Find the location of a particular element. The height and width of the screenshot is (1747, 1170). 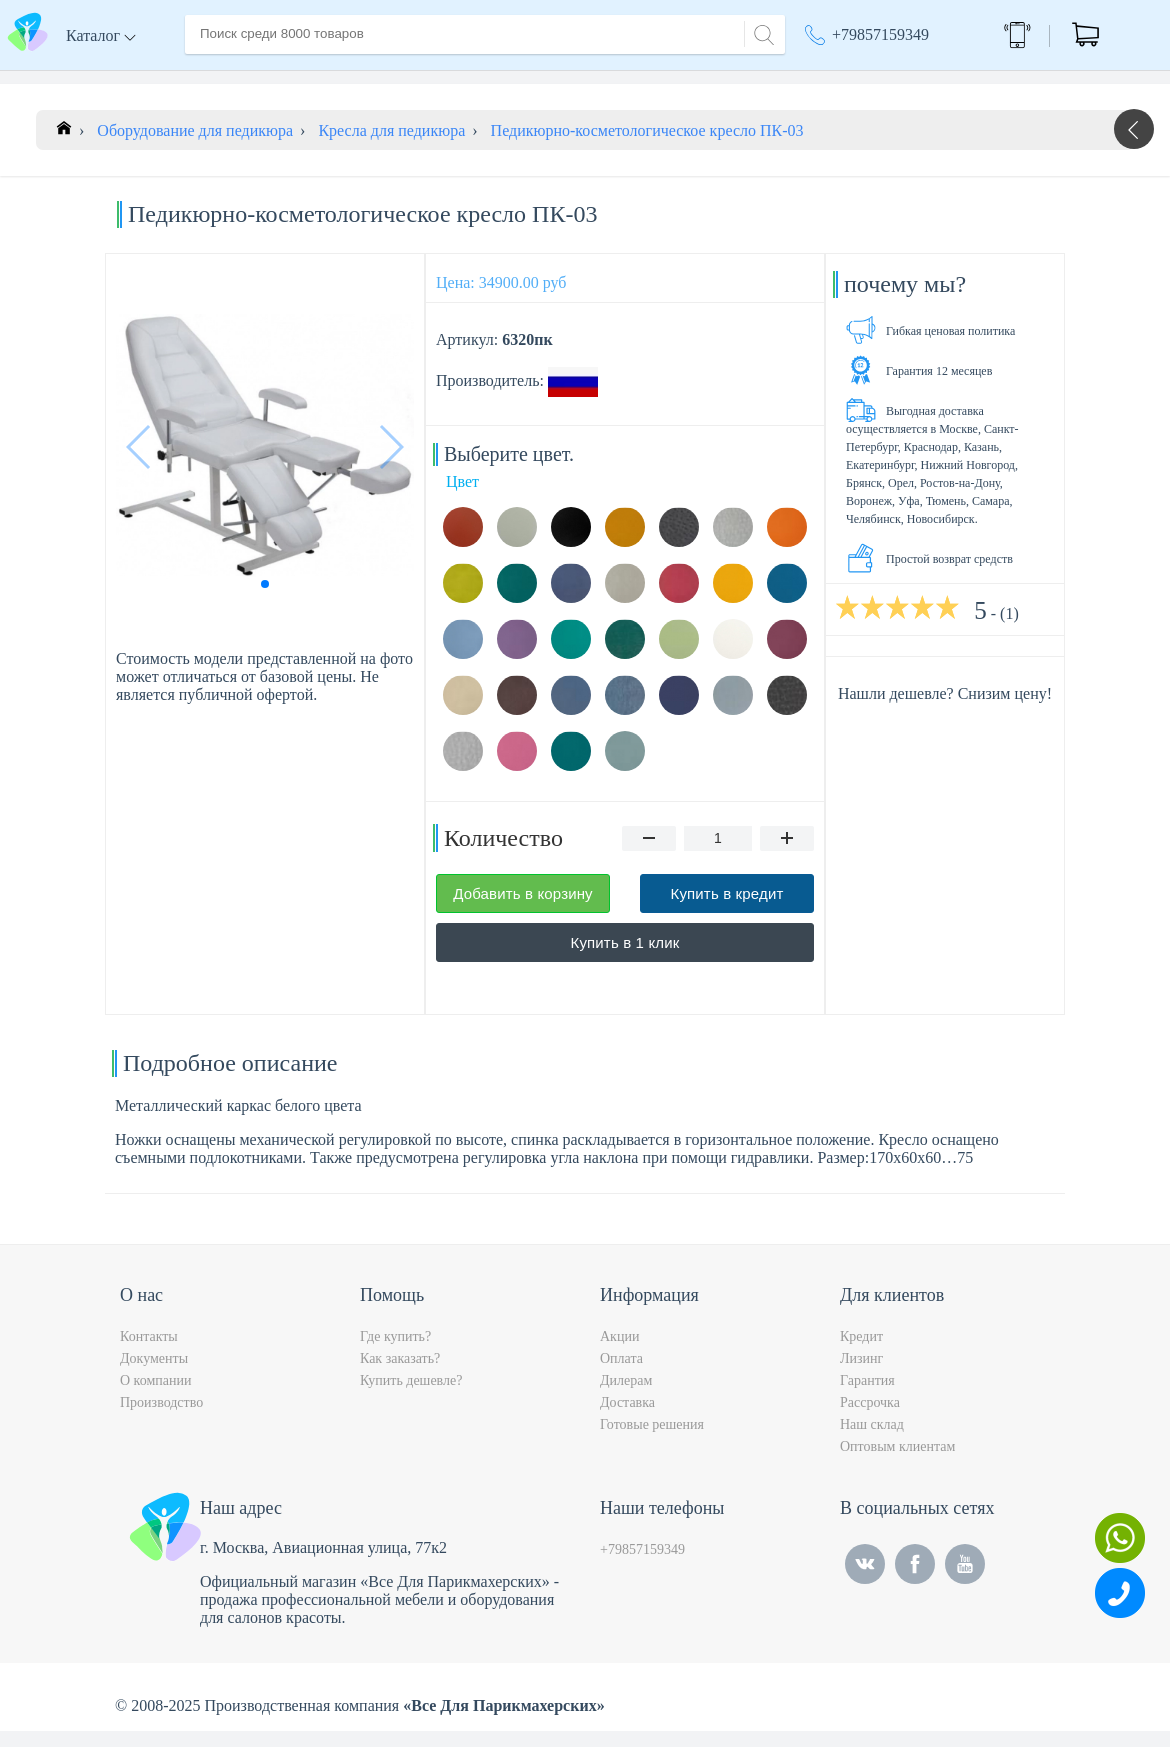

О компании is located at coordinates (304, 78).